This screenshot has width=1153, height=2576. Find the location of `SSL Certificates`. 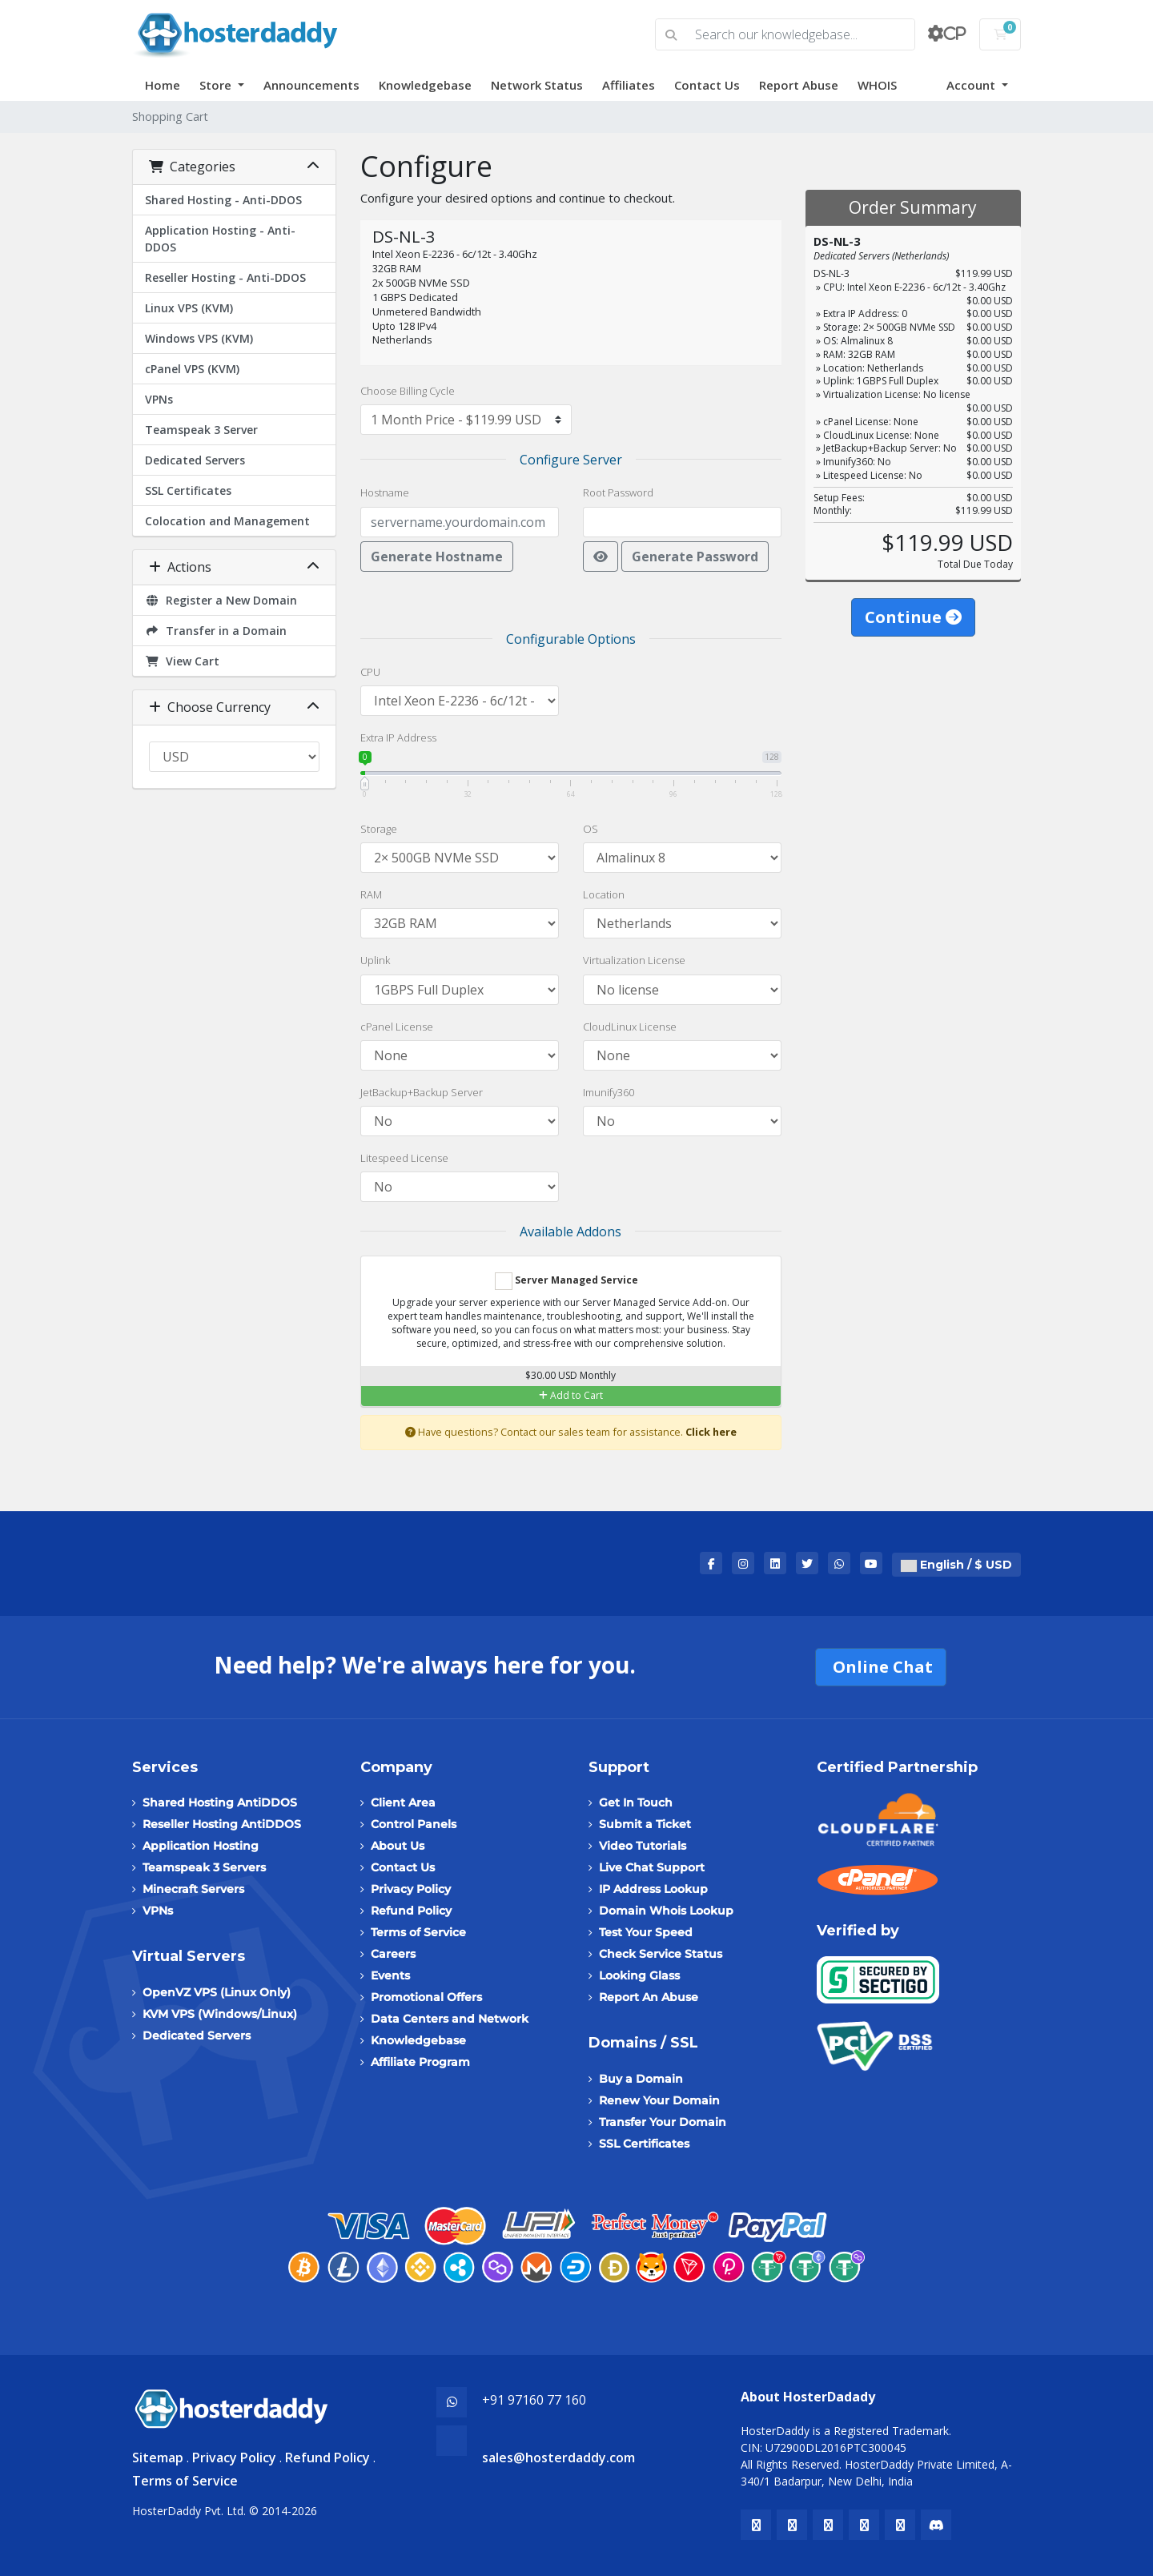

SSL Certificates is located at coordinates (188, 490).